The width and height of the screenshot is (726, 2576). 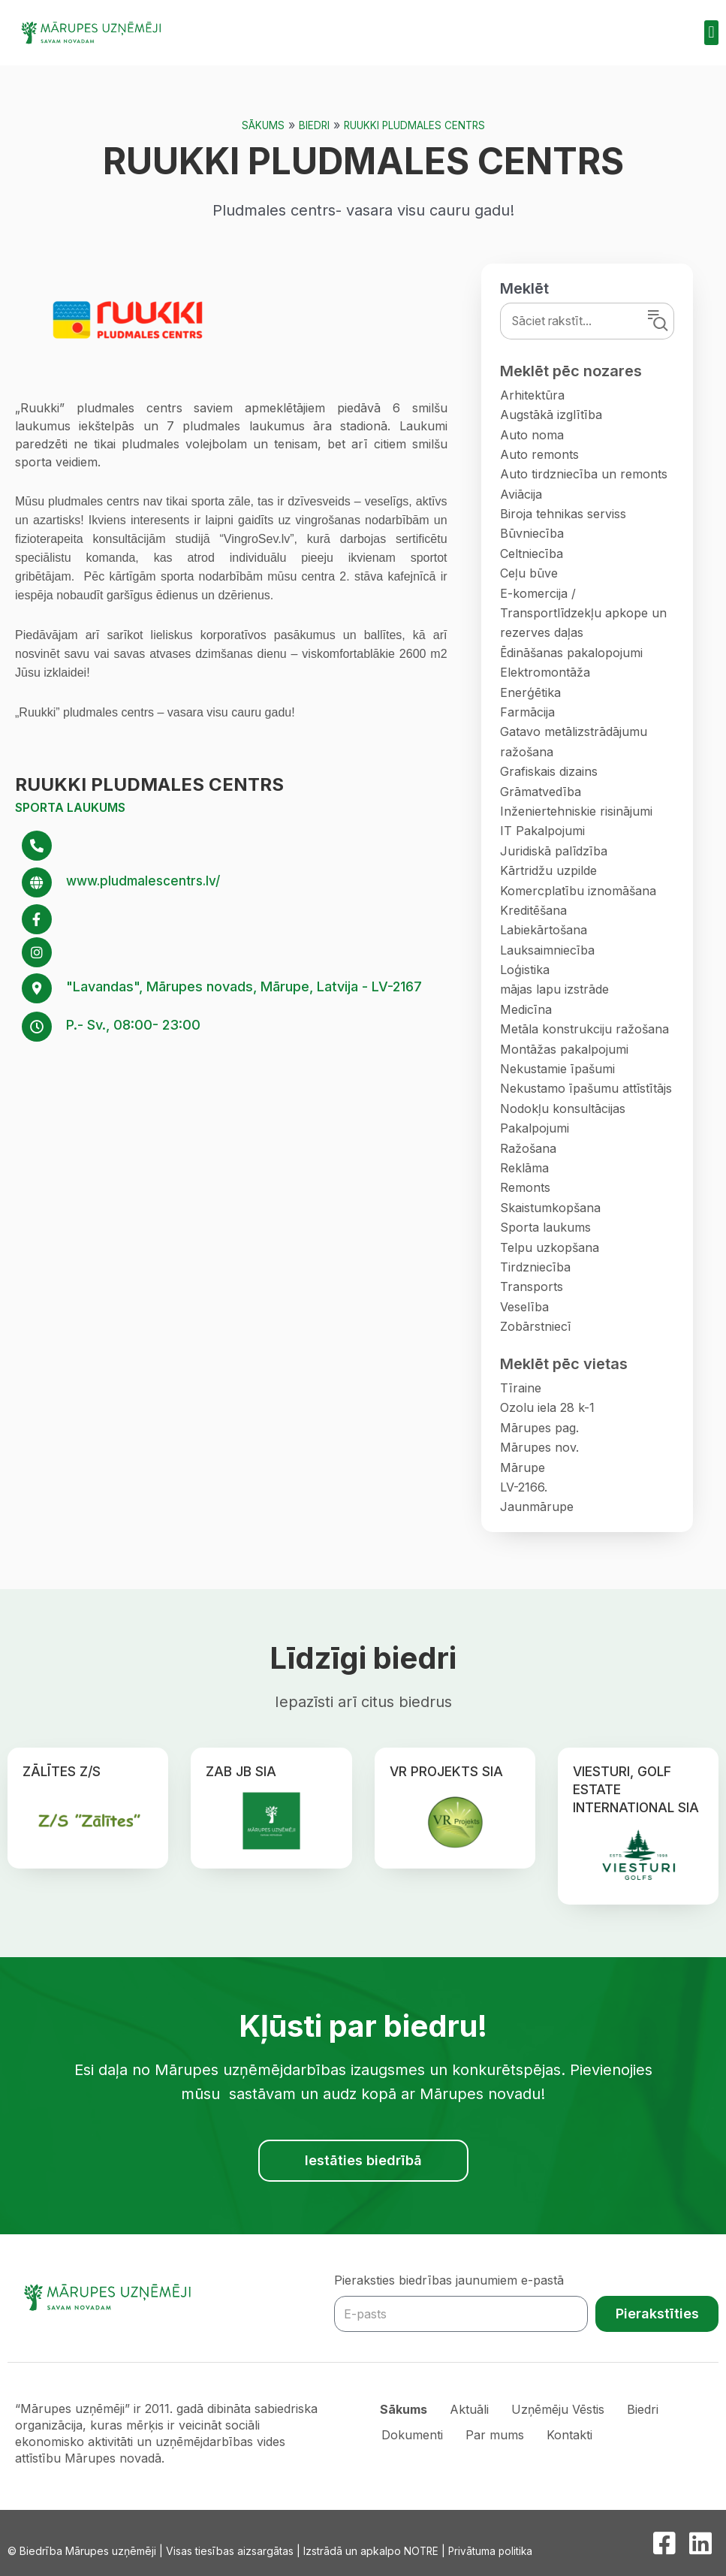 I want to click on Grāmatvedība, so click(x=540, y=791).